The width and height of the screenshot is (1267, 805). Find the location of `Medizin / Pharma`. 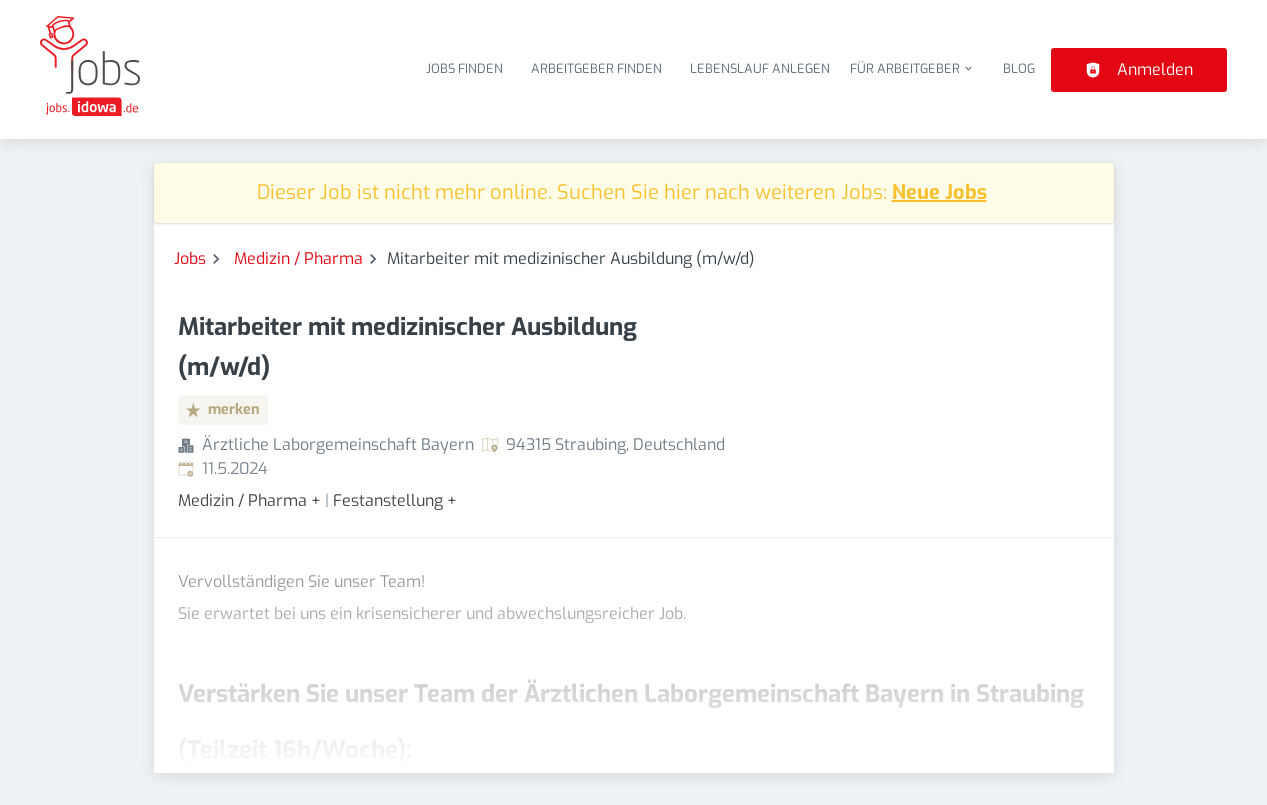

Medizin / Pharma is located at coordinates (298, 258).